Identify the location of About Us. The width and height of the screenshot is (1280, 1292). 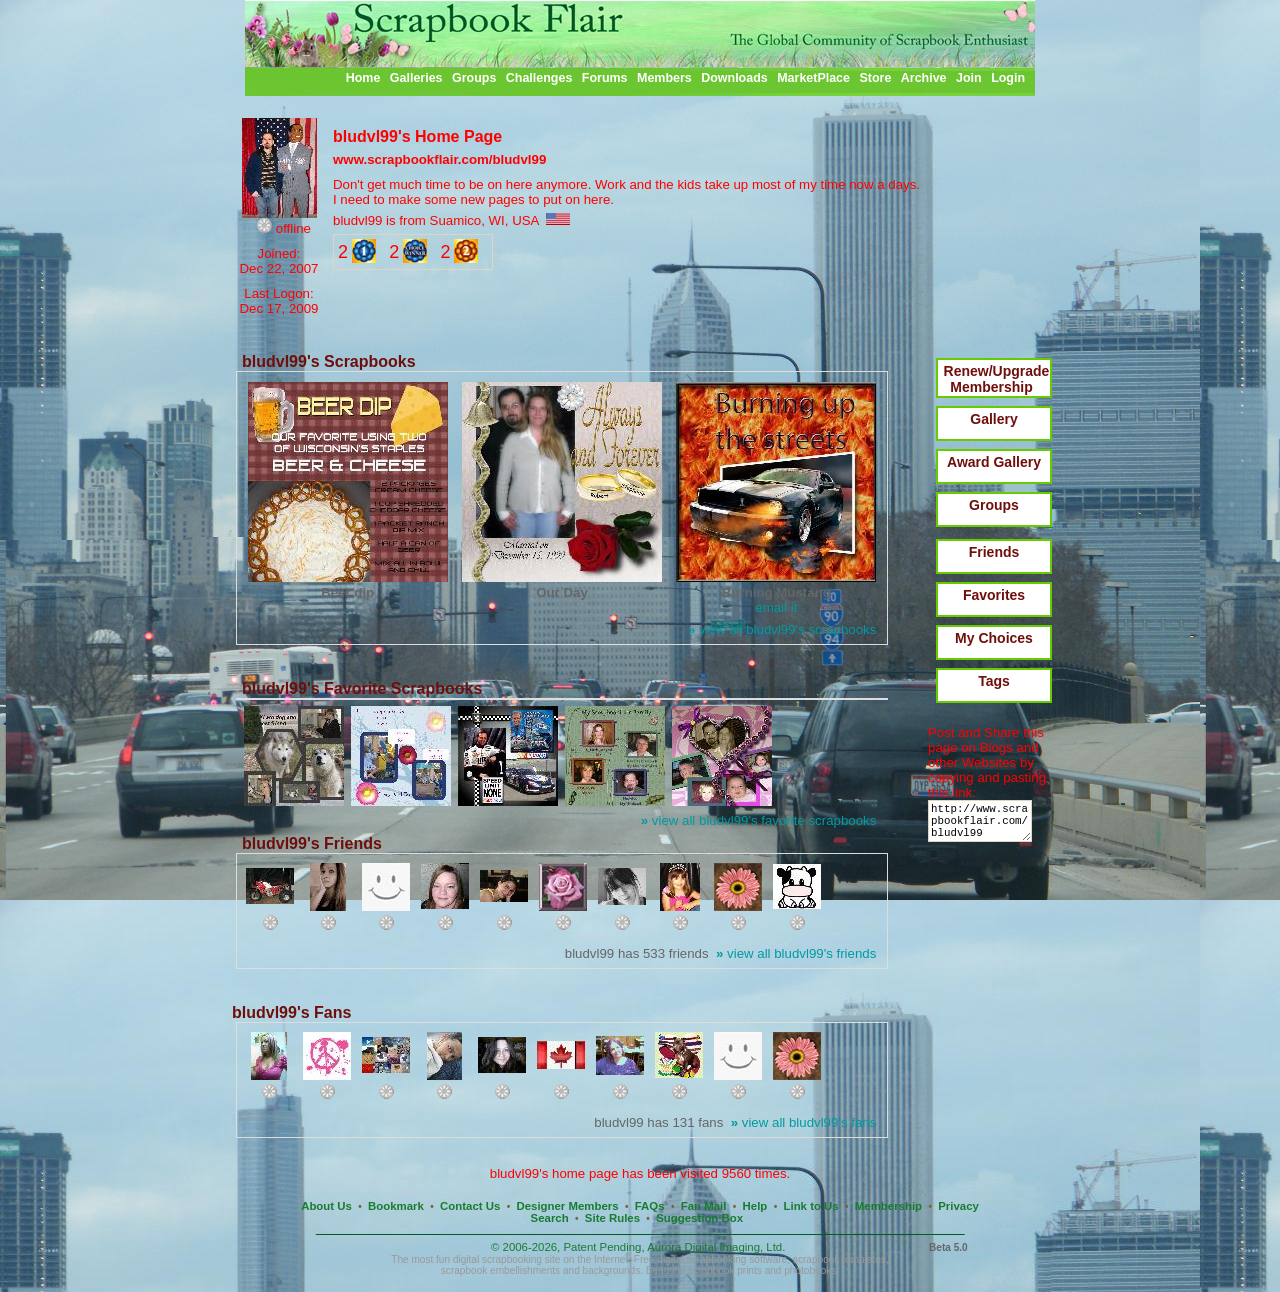
(326, 1206).